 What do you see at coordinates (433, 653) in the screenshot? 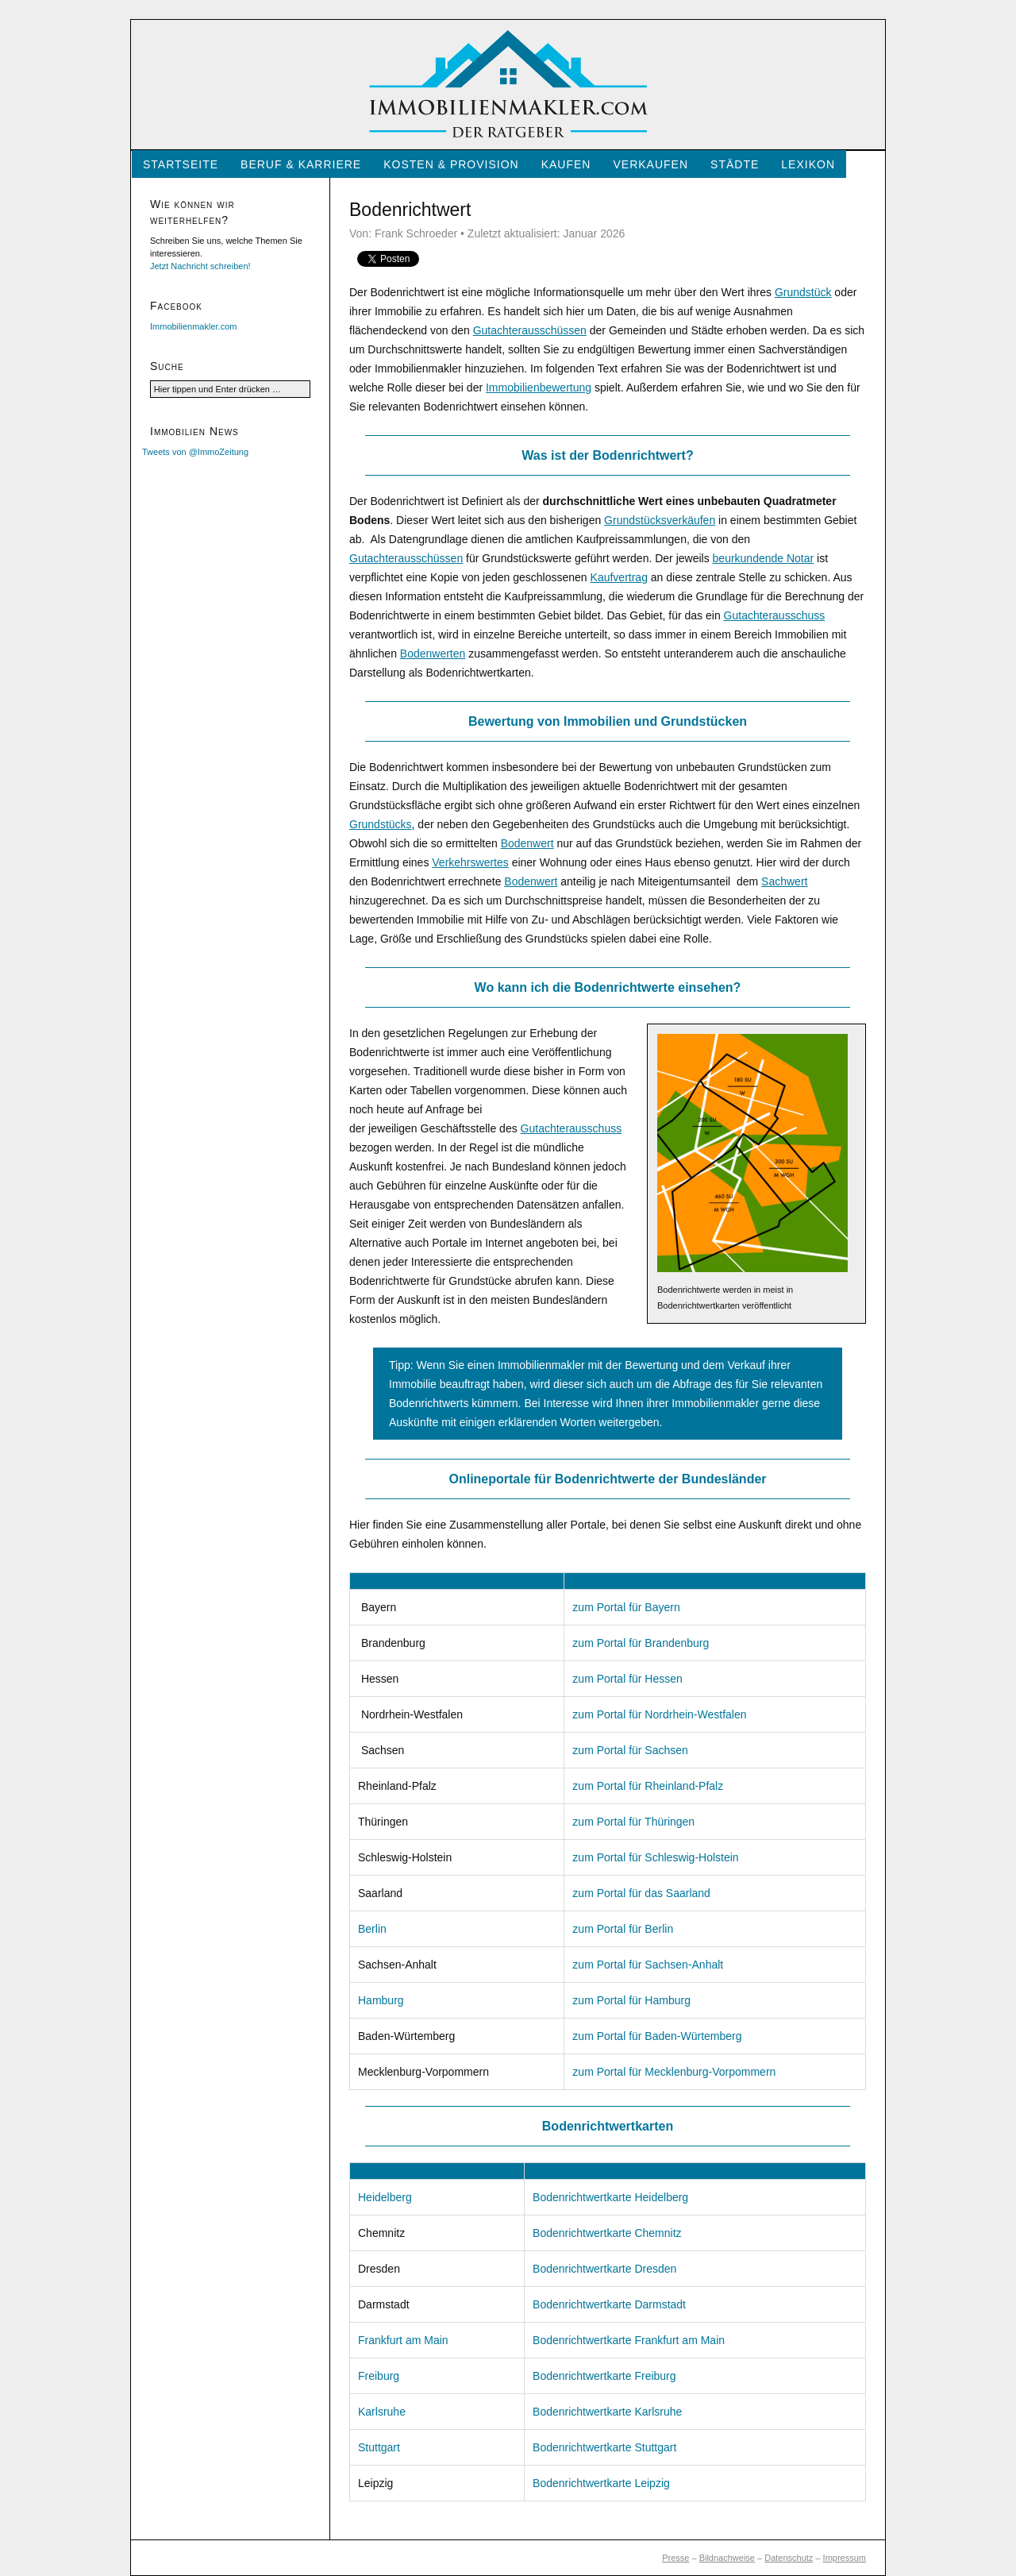
I see `Bodenwerten` at bounding box center [433, 653].